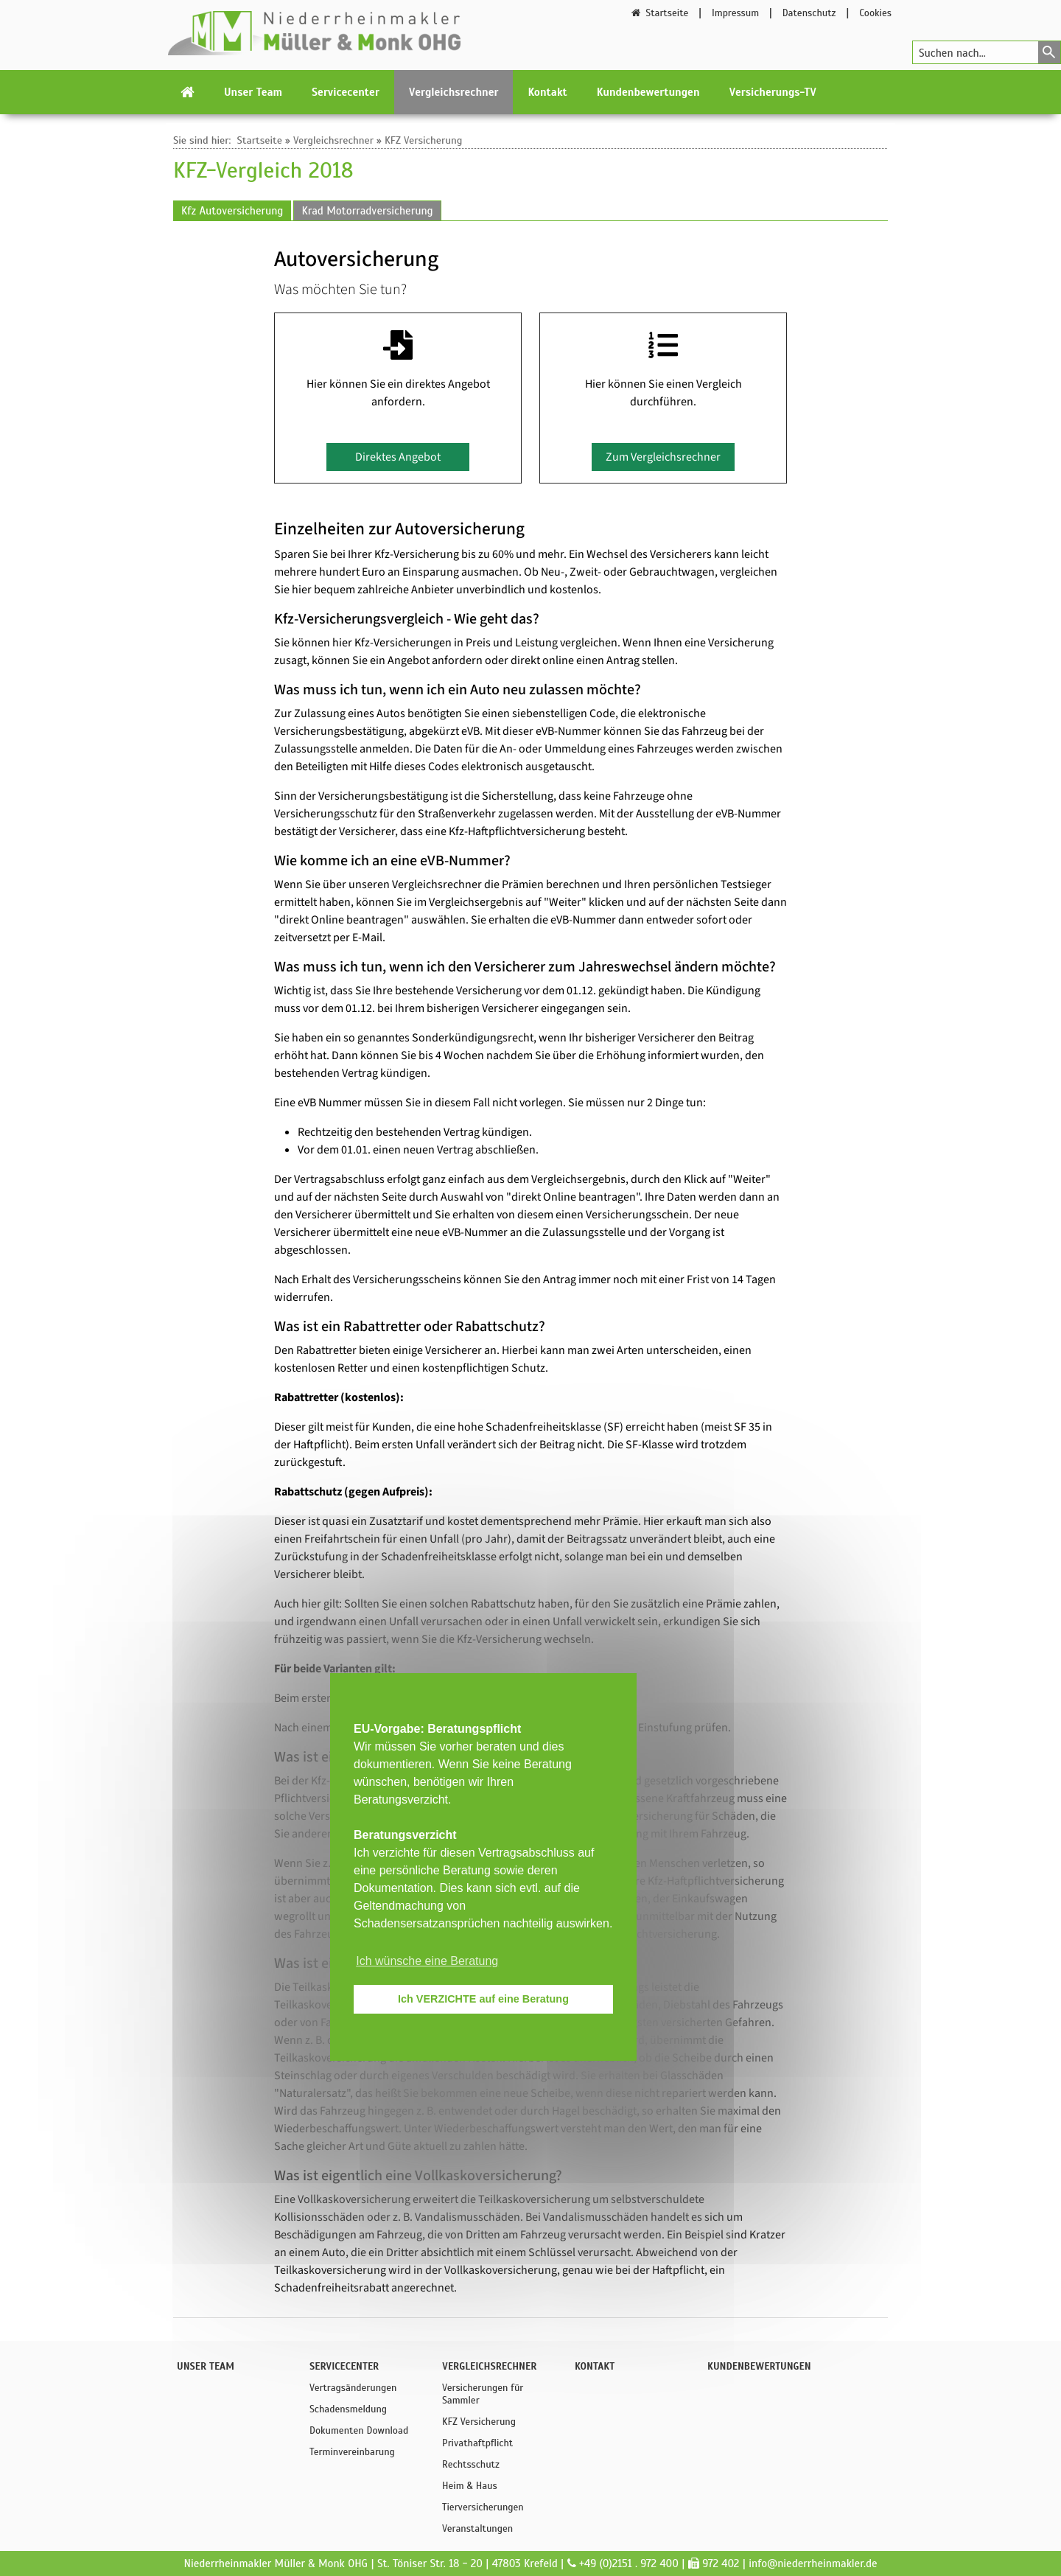 The width and height of the screenshot is (1061, 2576). I want to click on Tierversicherungen, so click(483, 2507).